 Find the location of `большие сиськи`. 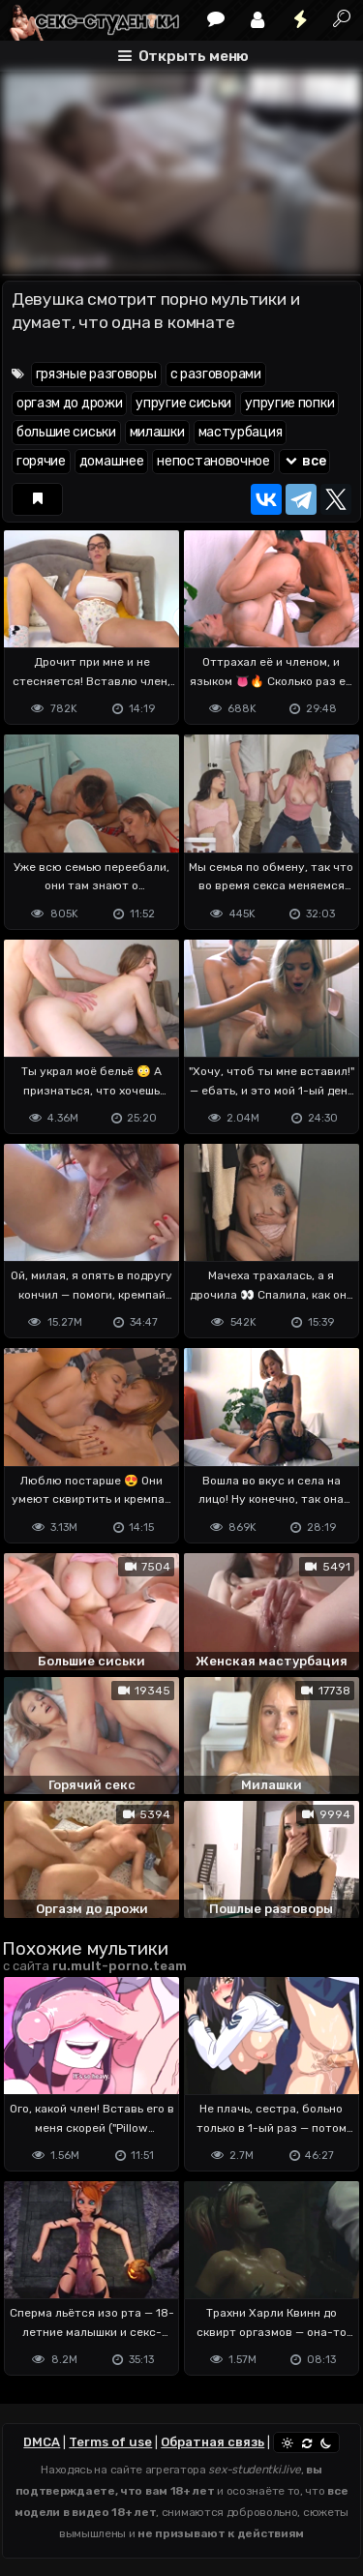

большие сиськи is located at coordinates (66, 432).